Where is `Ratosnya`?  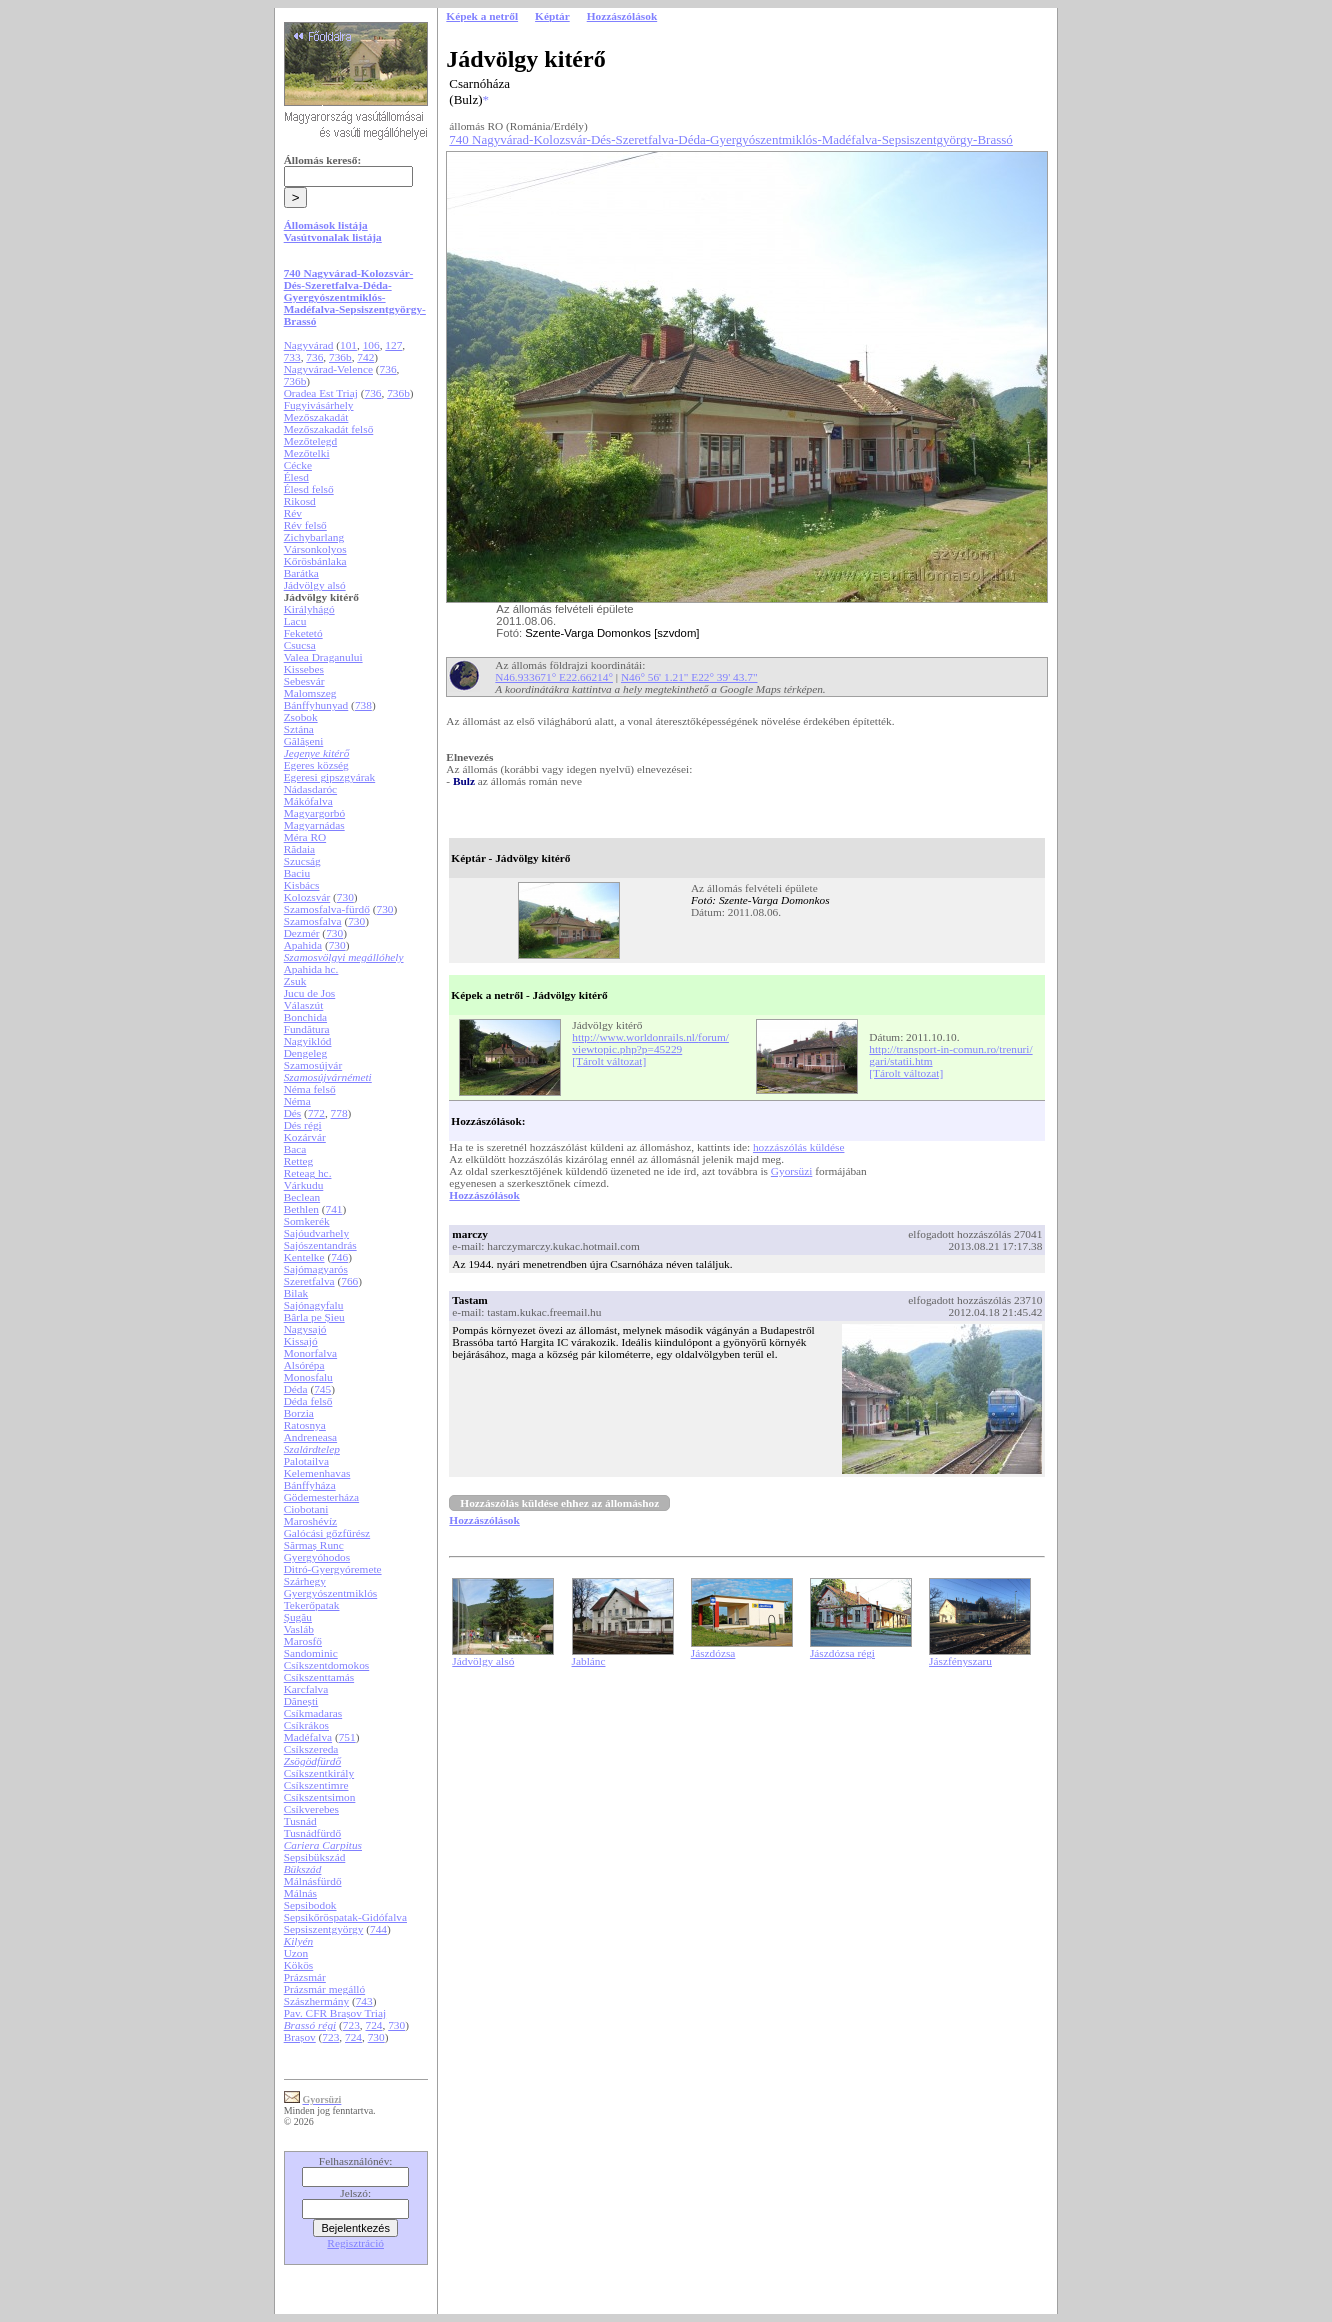
Ratosnya is located at coordinates (305, 1425).